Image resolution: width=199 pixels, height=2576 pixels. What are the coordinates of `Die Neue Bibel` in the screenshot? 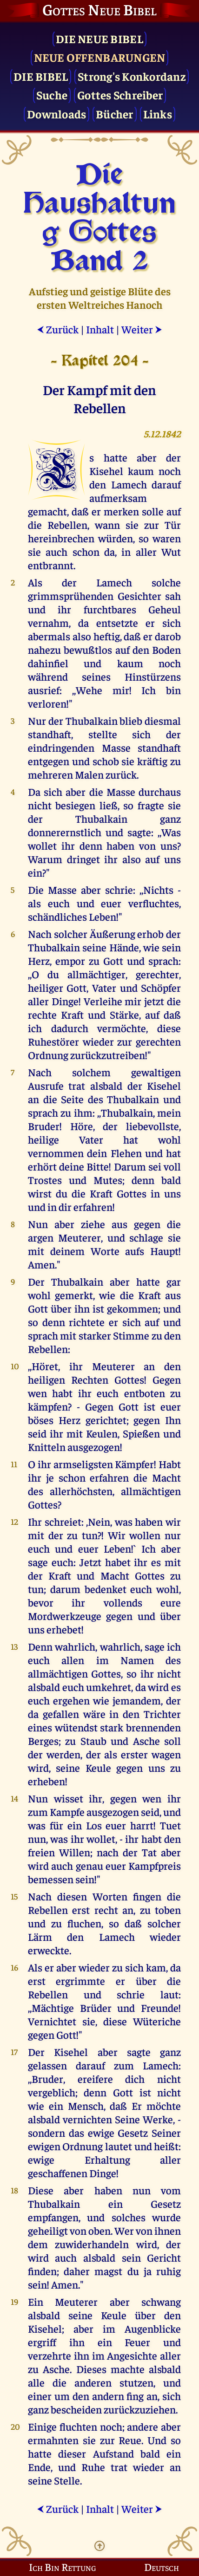 It's located at (99, 38).